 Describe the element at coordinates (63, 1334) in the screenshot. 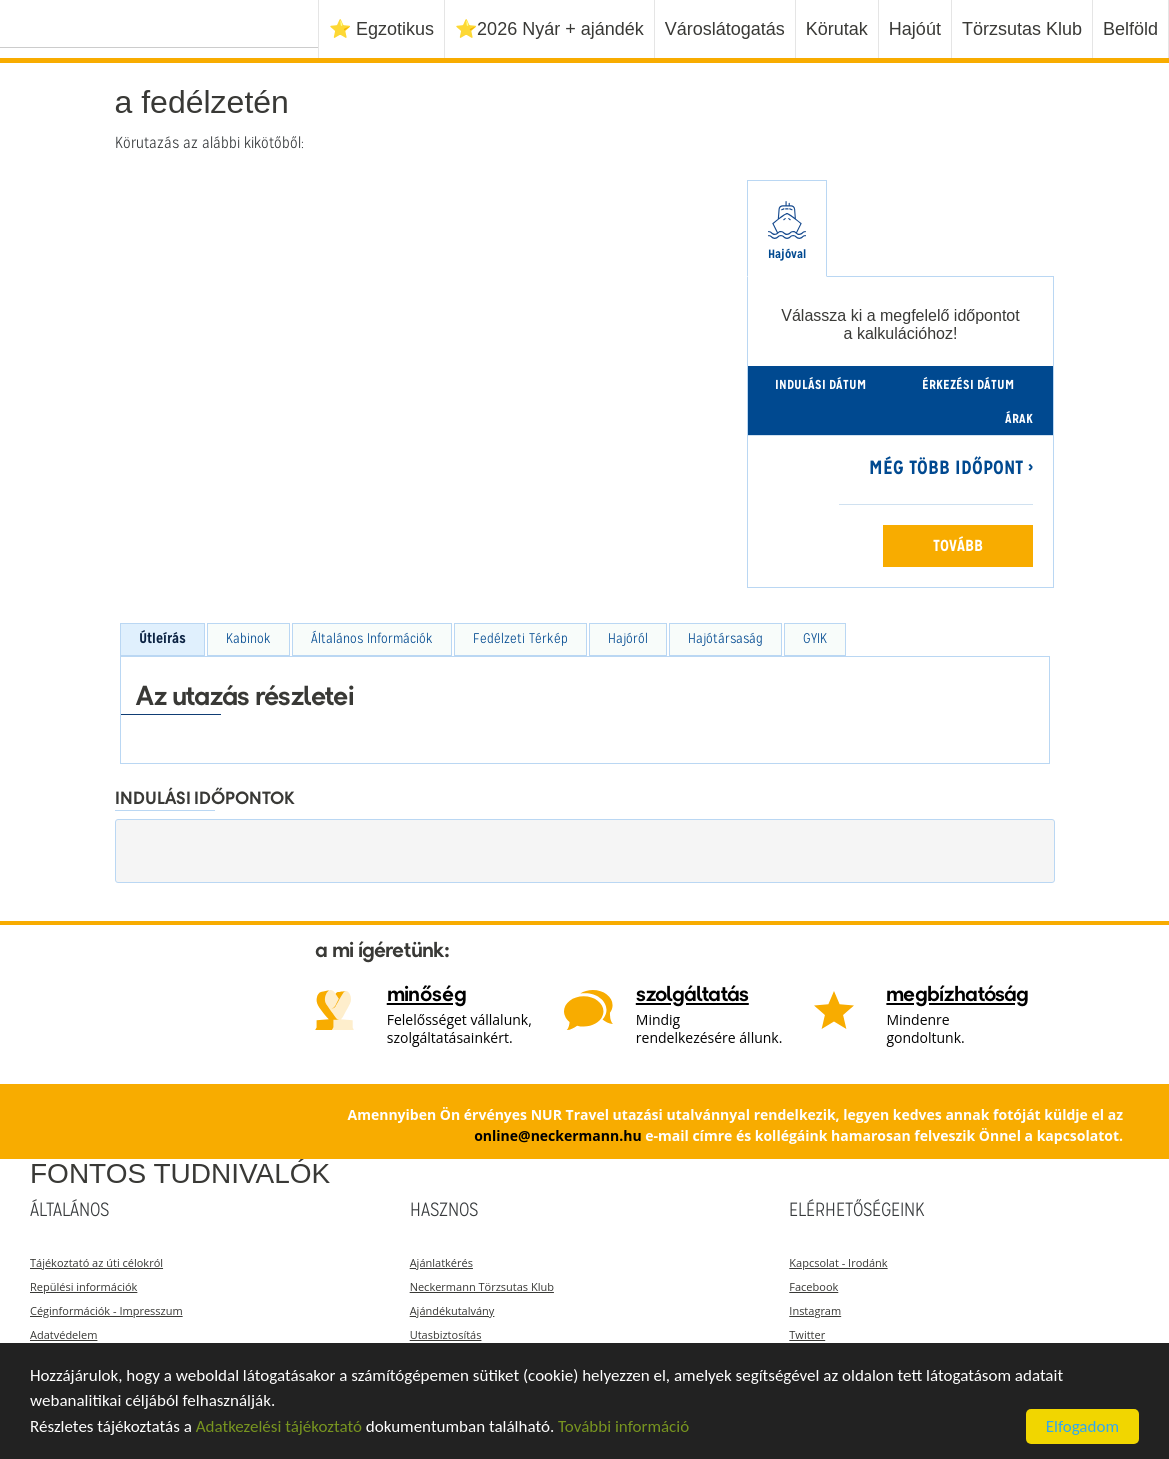

I see `Adatvédelem` at that location.